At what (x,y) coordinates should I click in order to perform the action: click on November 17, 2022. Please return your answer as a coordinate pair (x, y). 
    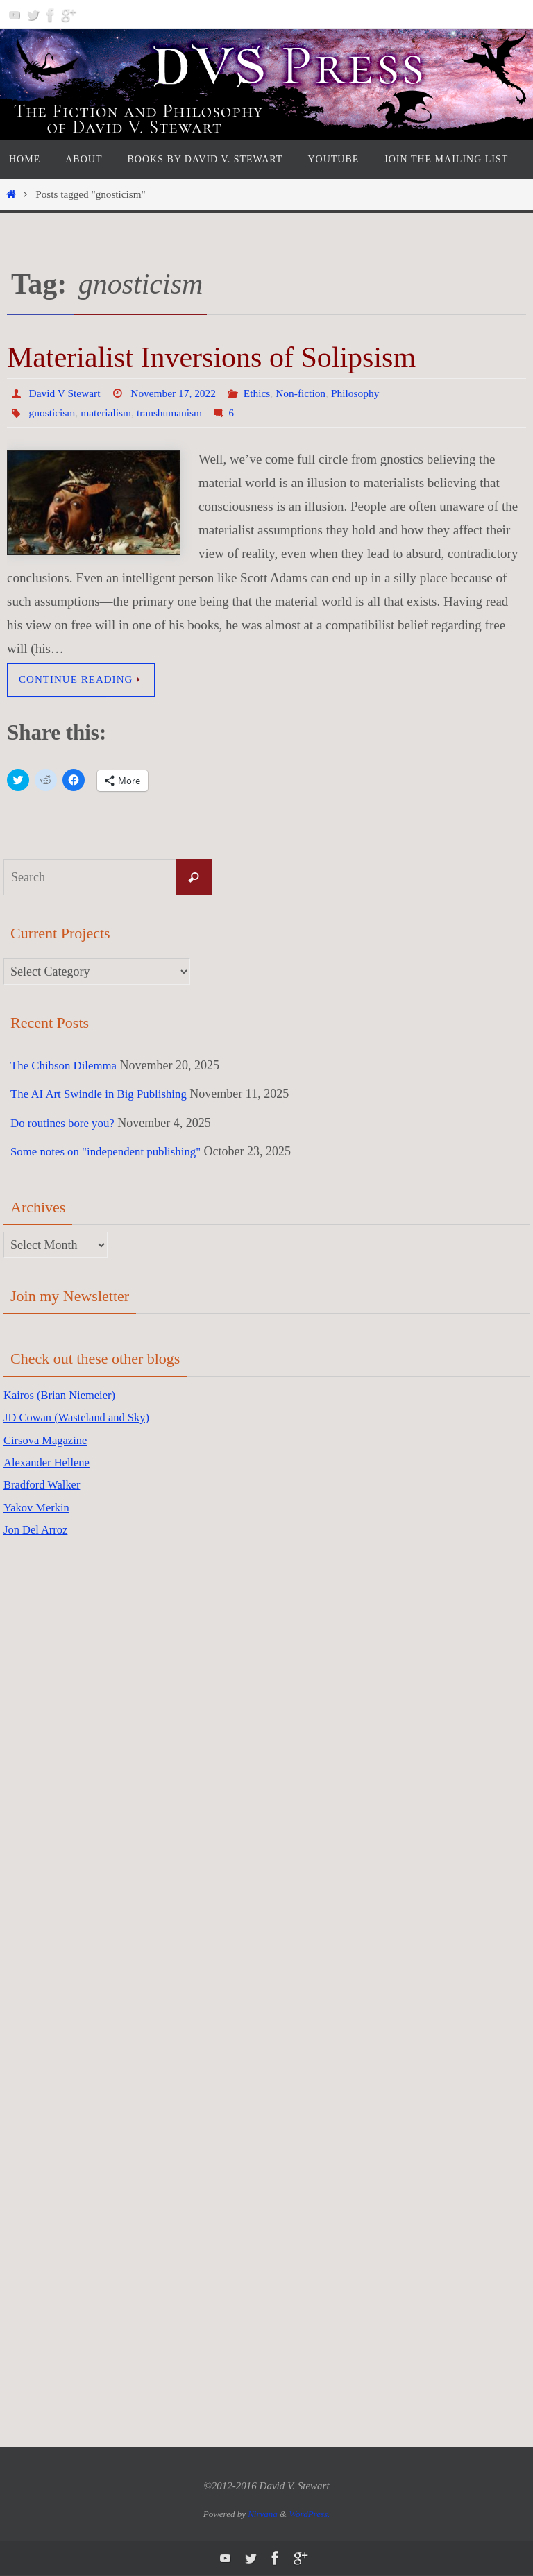
    Looking at the image, I should click on (177, 393).